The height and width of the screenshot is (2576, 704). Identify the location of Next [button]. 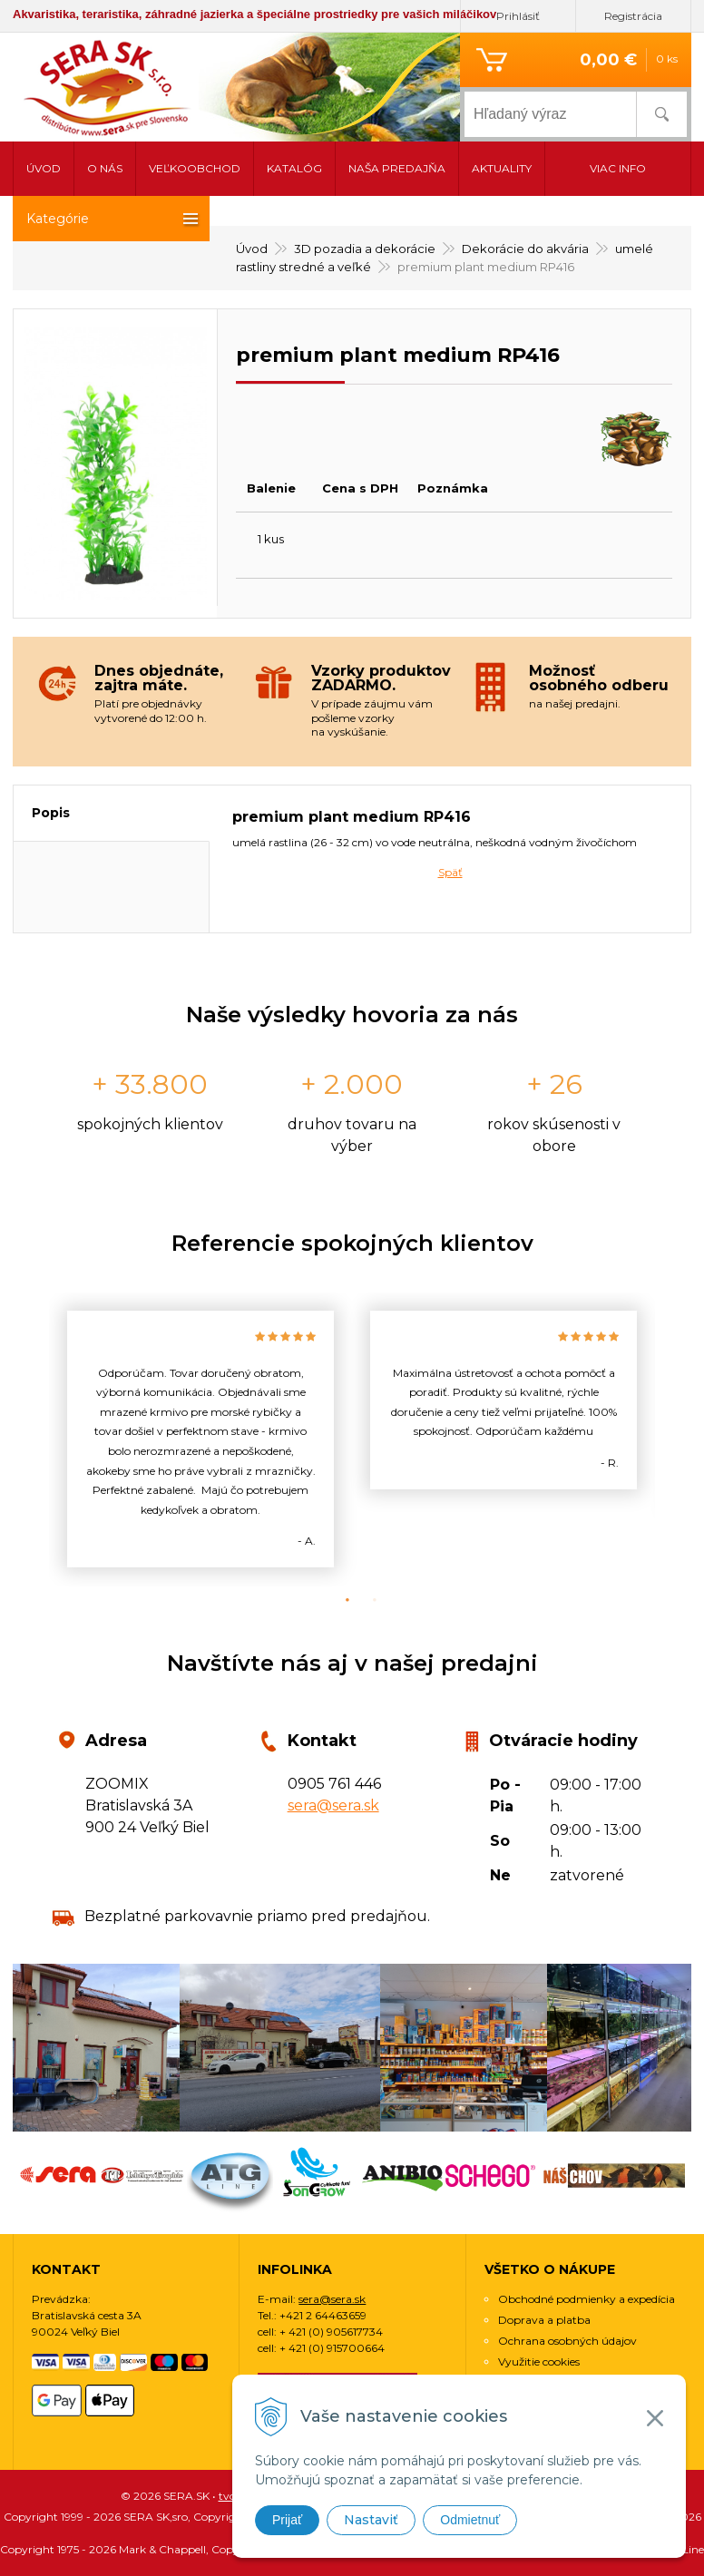
(669, 1439).